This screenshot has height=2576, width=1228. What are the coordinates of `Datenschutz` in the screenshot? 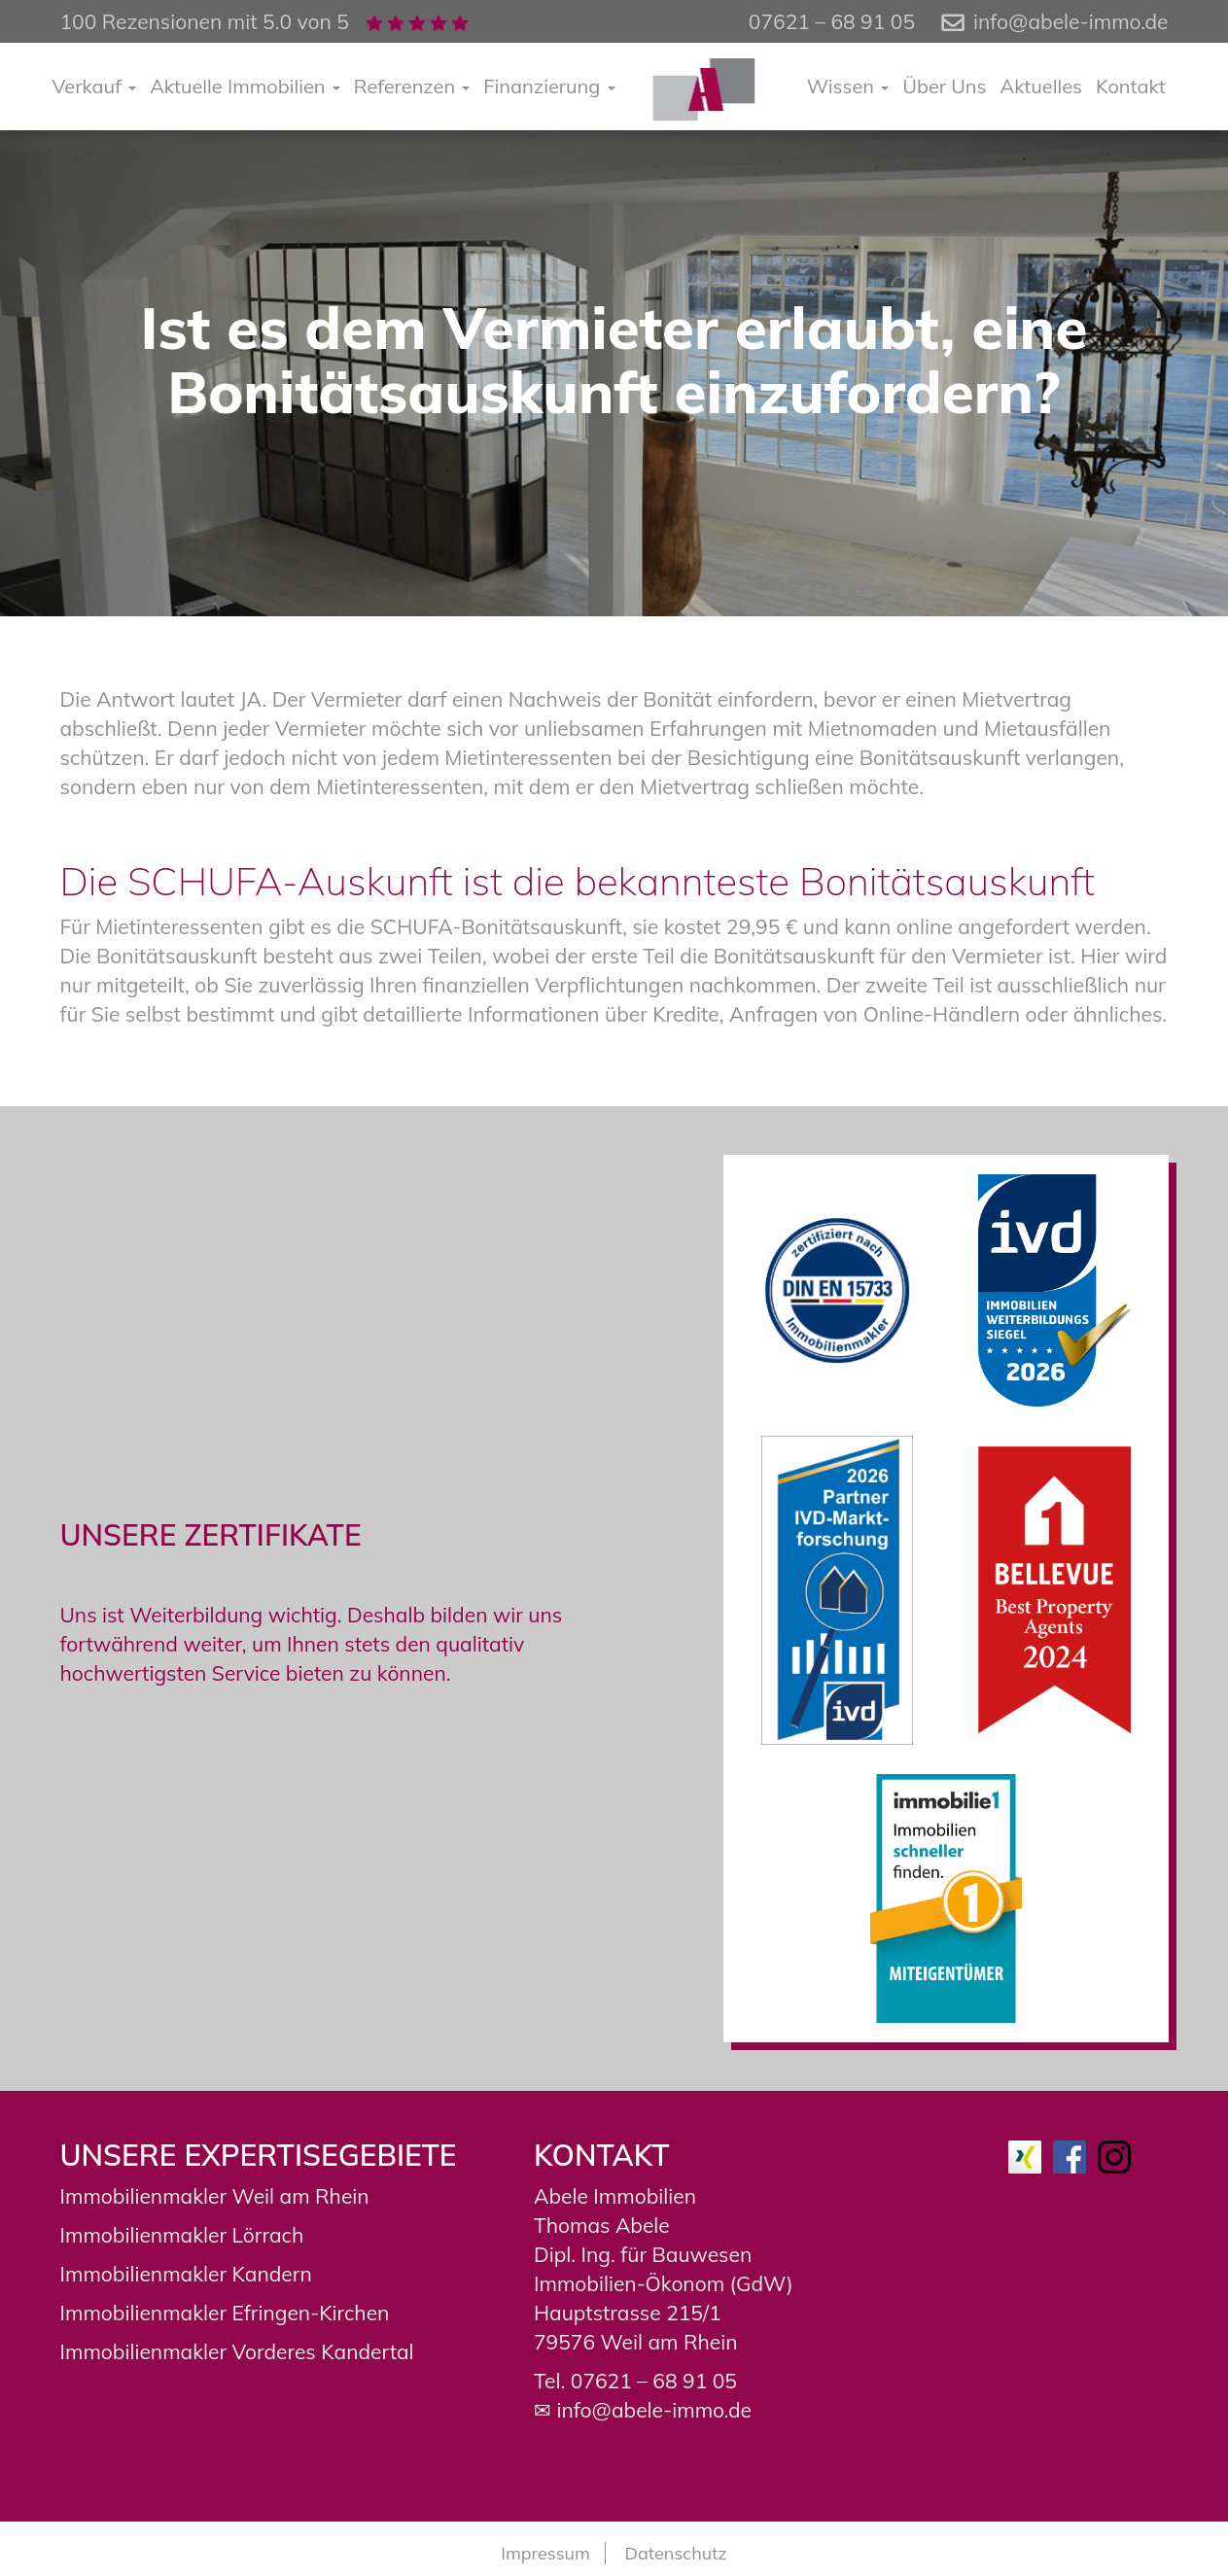 It's located at (676, 2553).